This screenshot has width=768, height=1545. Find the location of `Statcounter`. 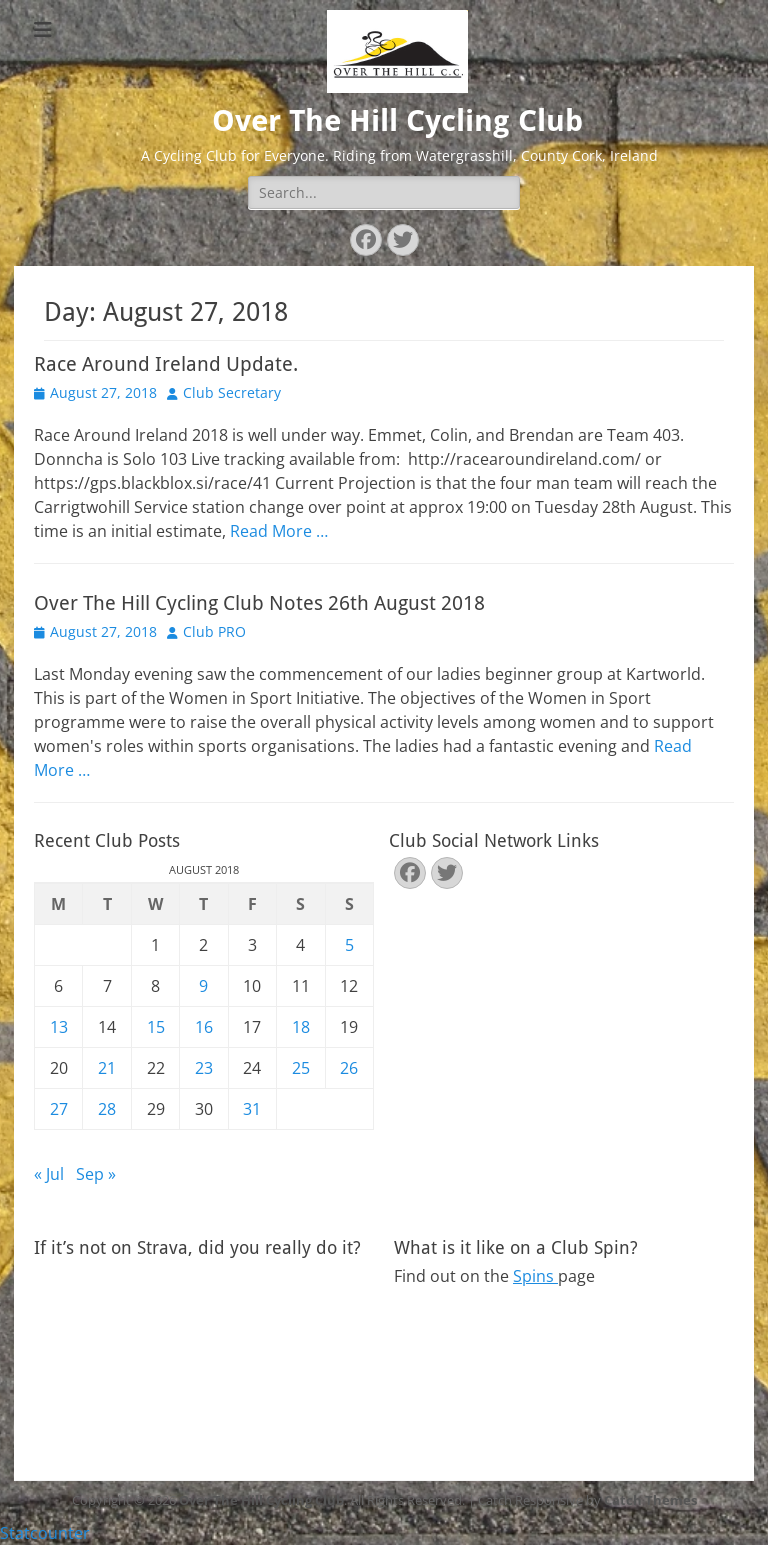

Statcounter is located at coordinates (45, 1533).